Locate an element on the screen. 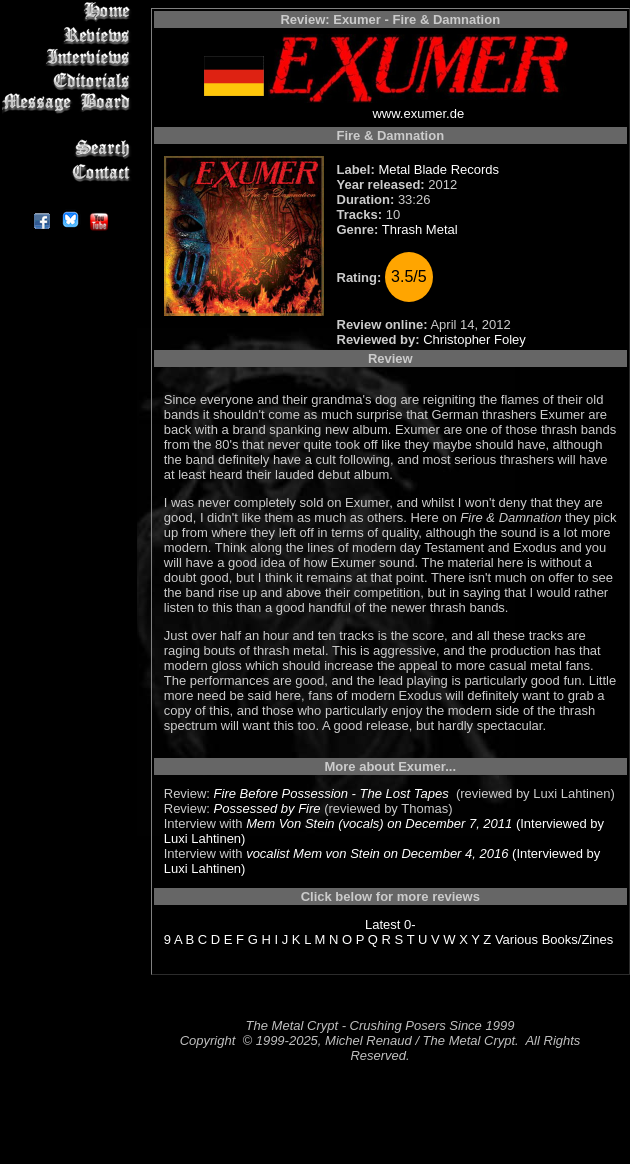 Image resolution: width=630 pixels, height=1164 pixels. Books/Zines is located at coordinates (578, 939).